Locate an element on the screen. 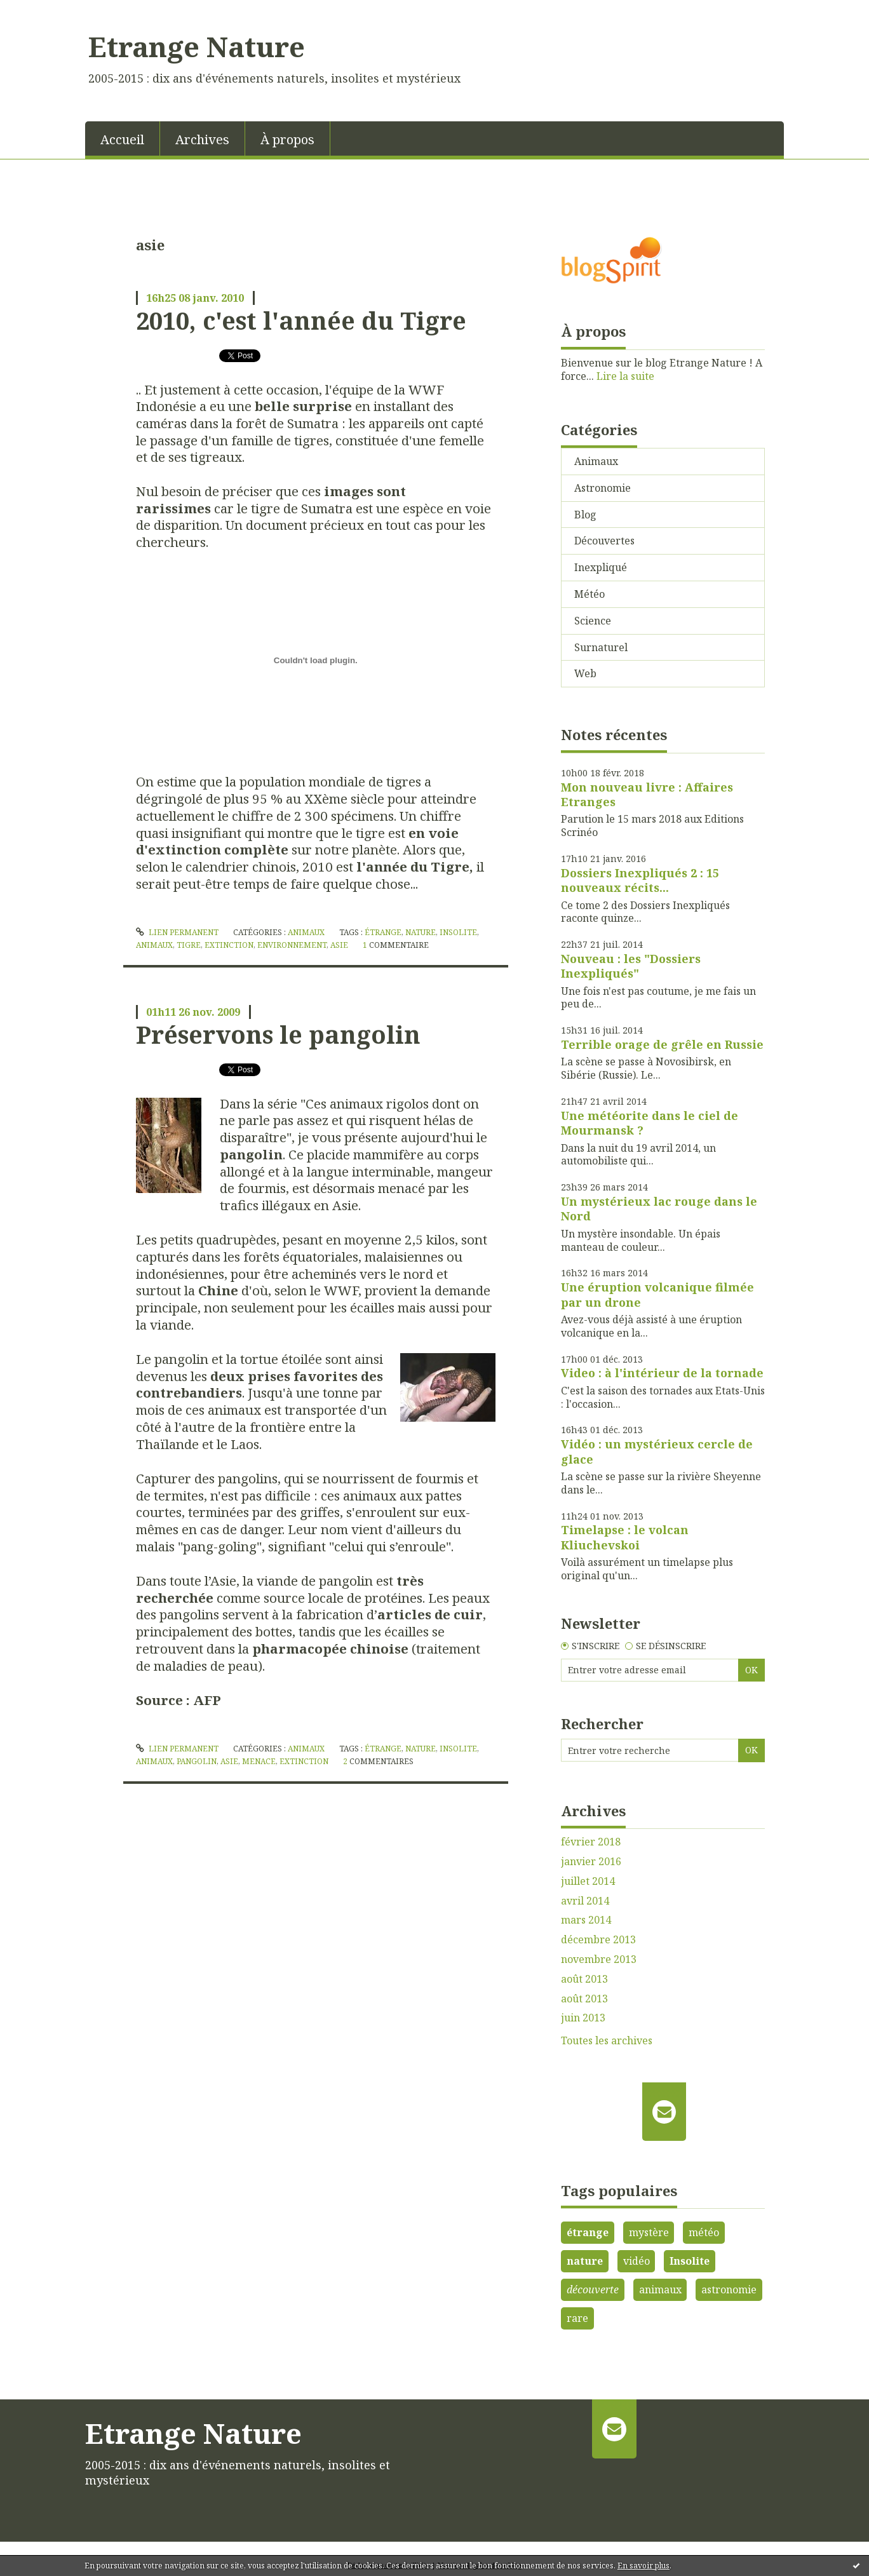  novembre 2013 is located at coordinates (599, 1959).